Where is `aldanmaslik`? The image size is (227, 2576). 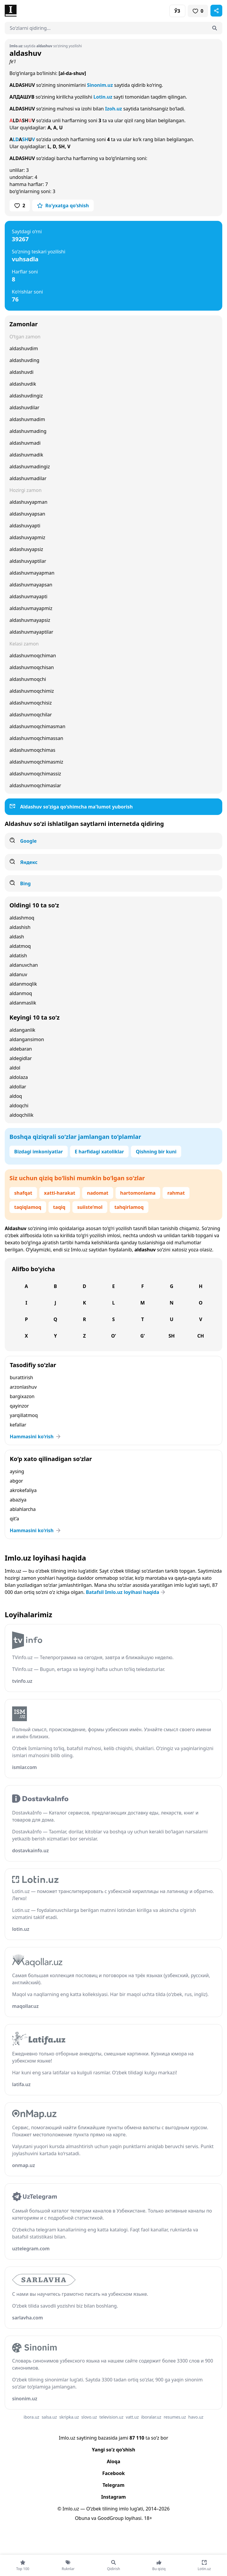 aldanmaslik is located at coordinates (22, 1003).